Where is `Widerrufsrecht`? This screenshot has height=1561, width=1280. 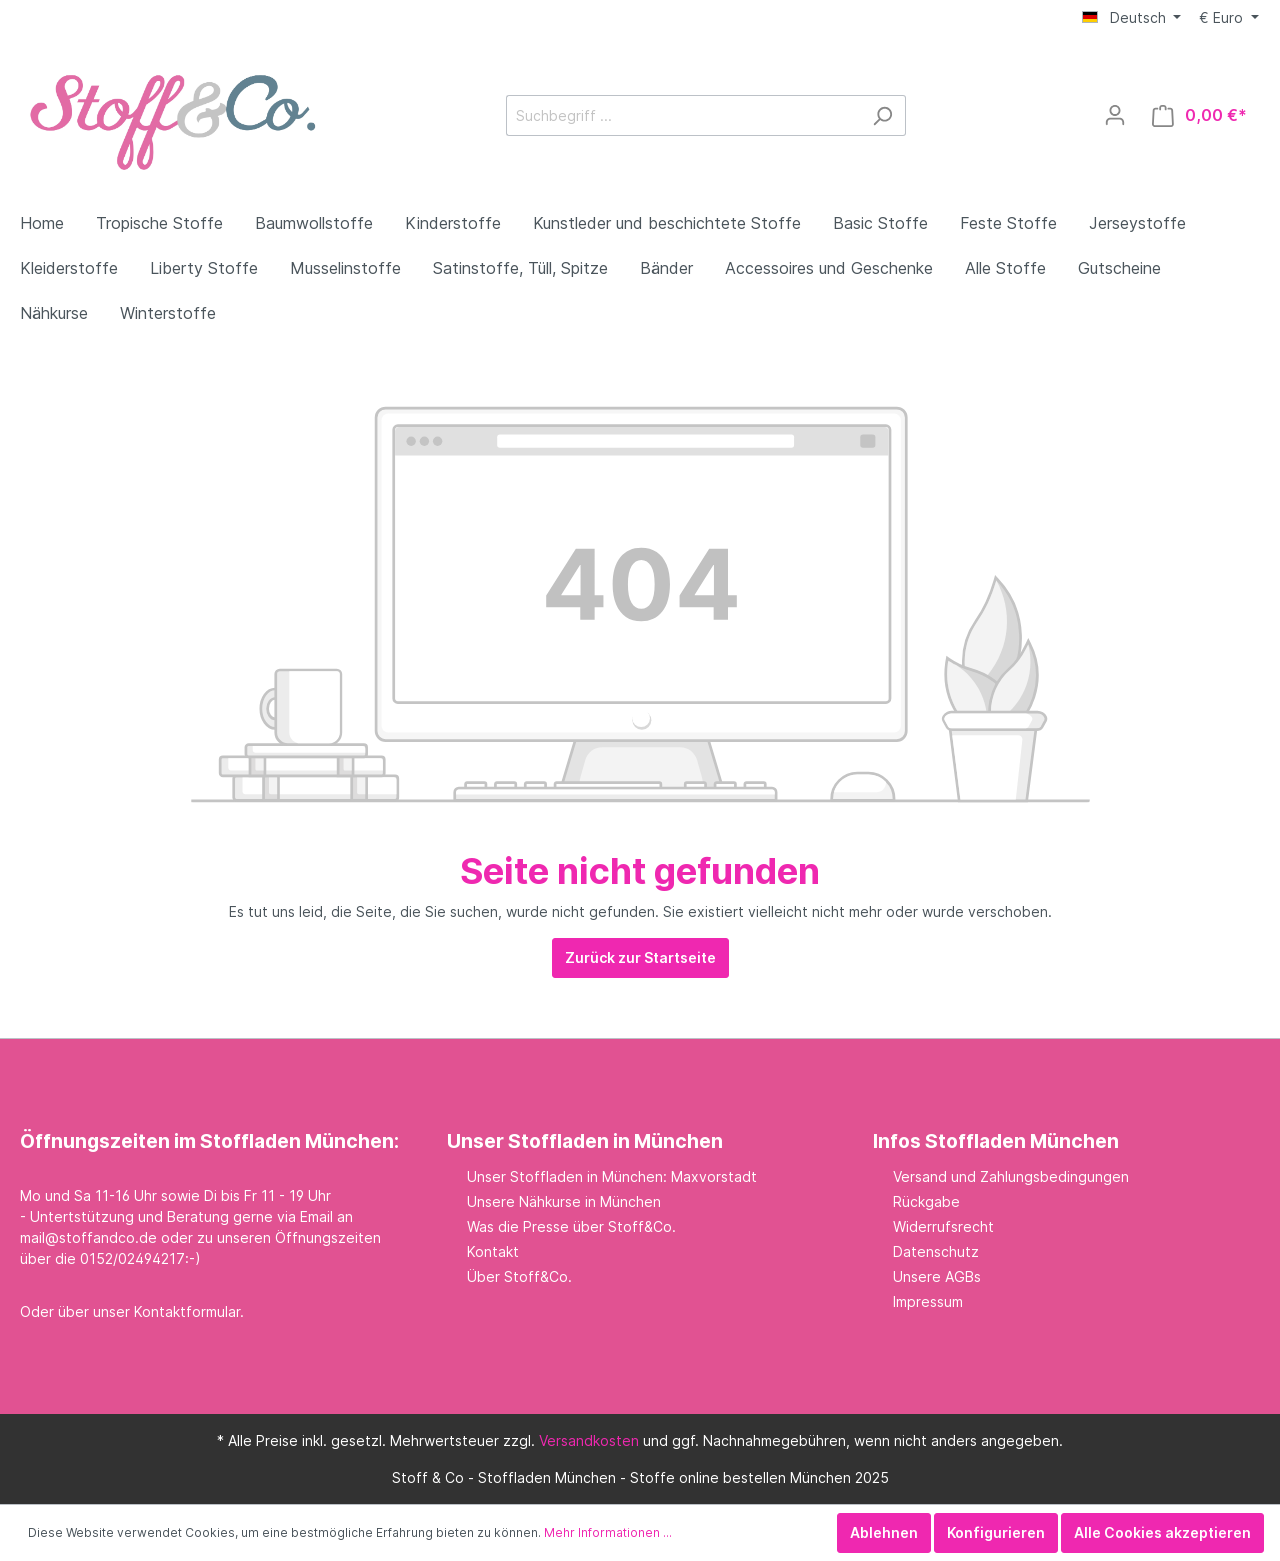
Widerrufsrecht is located at coordinates (943, 1226).